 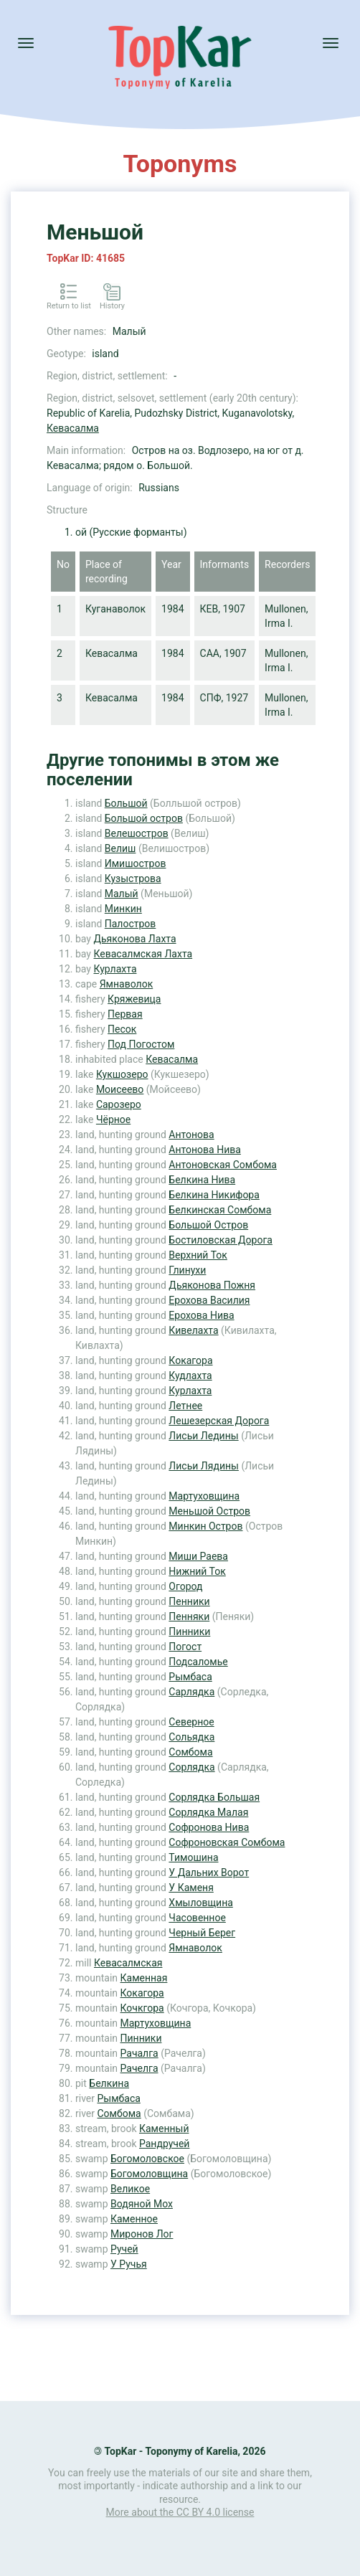 What do you see at coordinates (202, 1932) in the screenshot?
I see `Черный Берег` at bounding box center [202, 1932].